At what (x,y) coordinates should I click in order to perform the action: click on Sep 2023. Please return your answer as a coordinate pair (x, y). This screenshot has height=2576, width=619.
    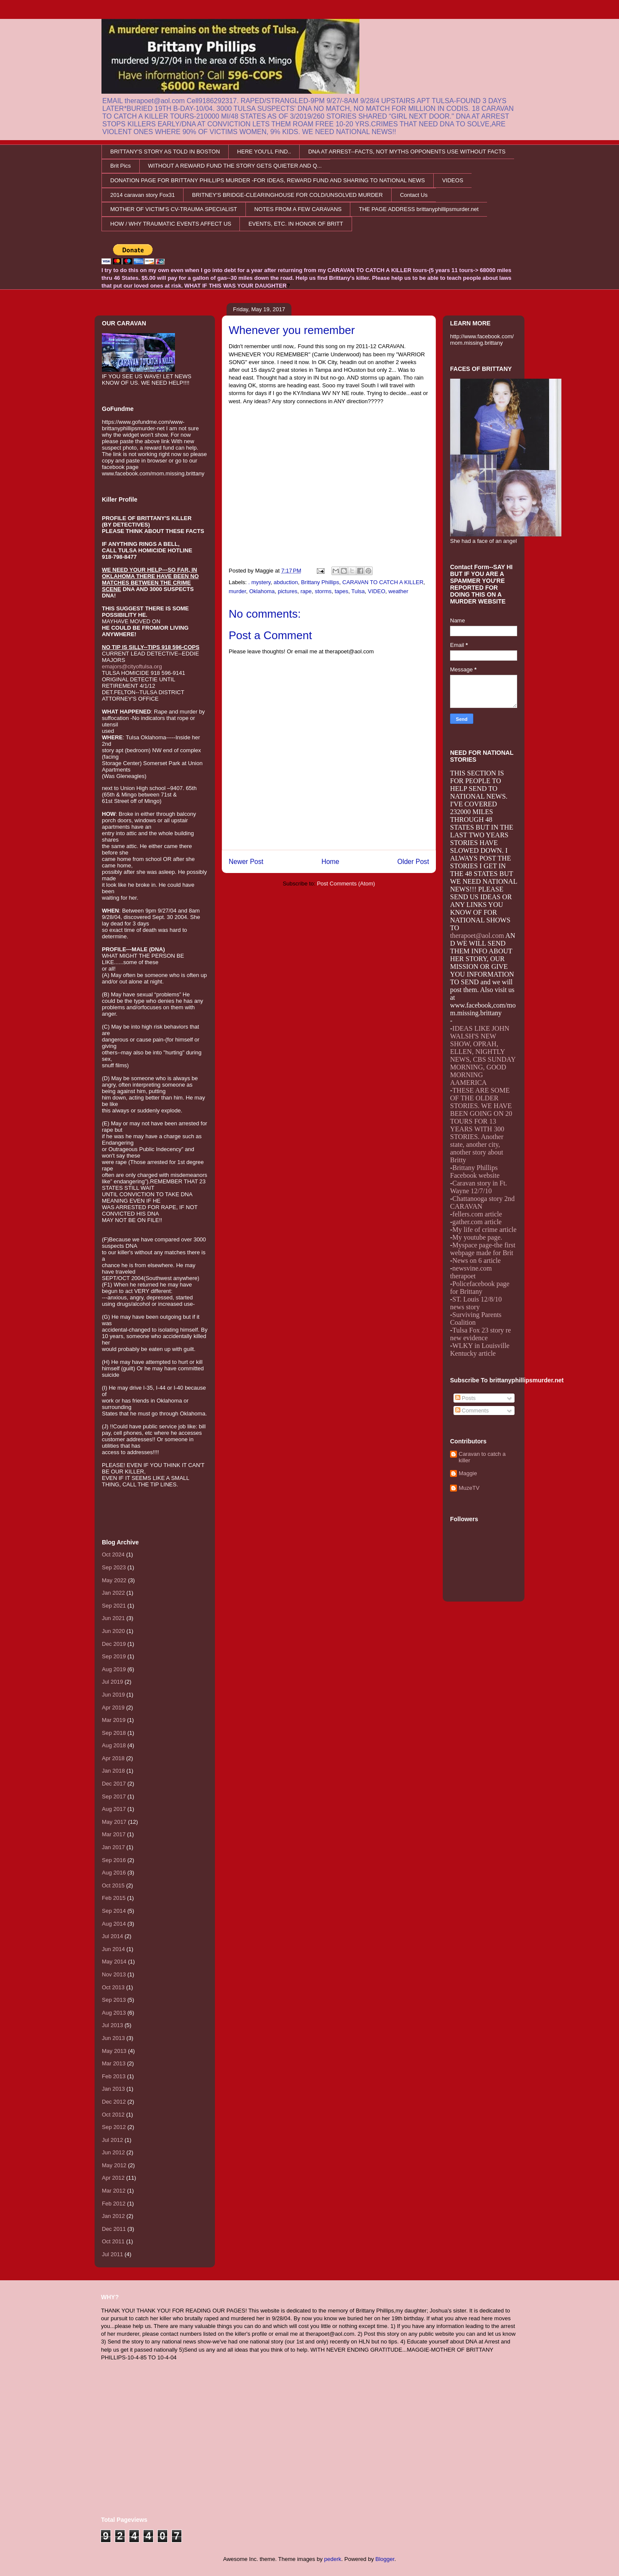
    Looking at the image, I should click on (114, 1567).